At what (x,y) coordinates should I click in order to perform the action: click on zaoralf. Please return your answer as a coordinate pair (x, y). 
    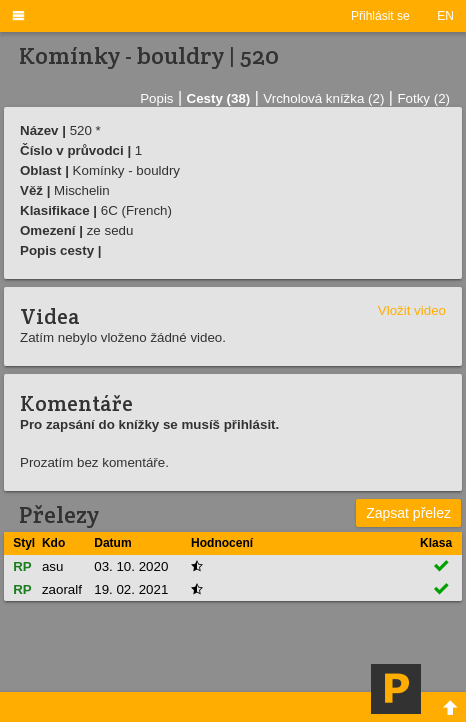
    Looking at the image, I should click on (62, 589).